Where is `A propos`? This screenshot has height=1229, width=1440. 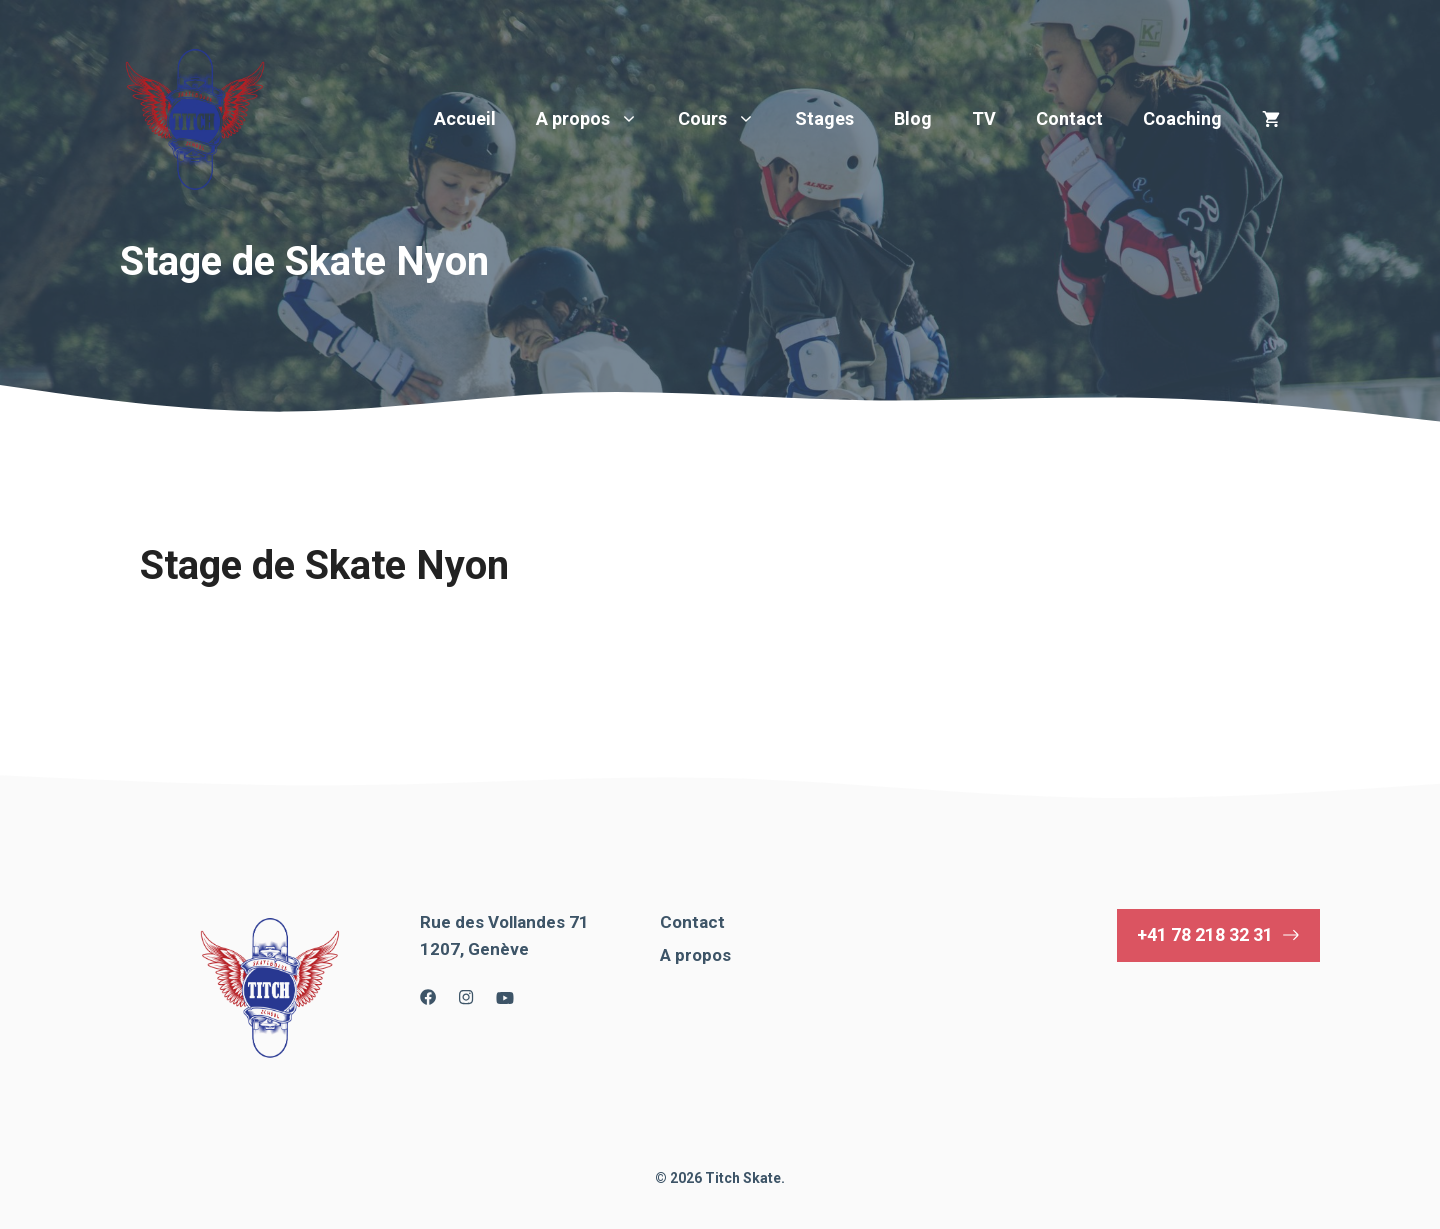 A propos is located at coordinates (597, 119).